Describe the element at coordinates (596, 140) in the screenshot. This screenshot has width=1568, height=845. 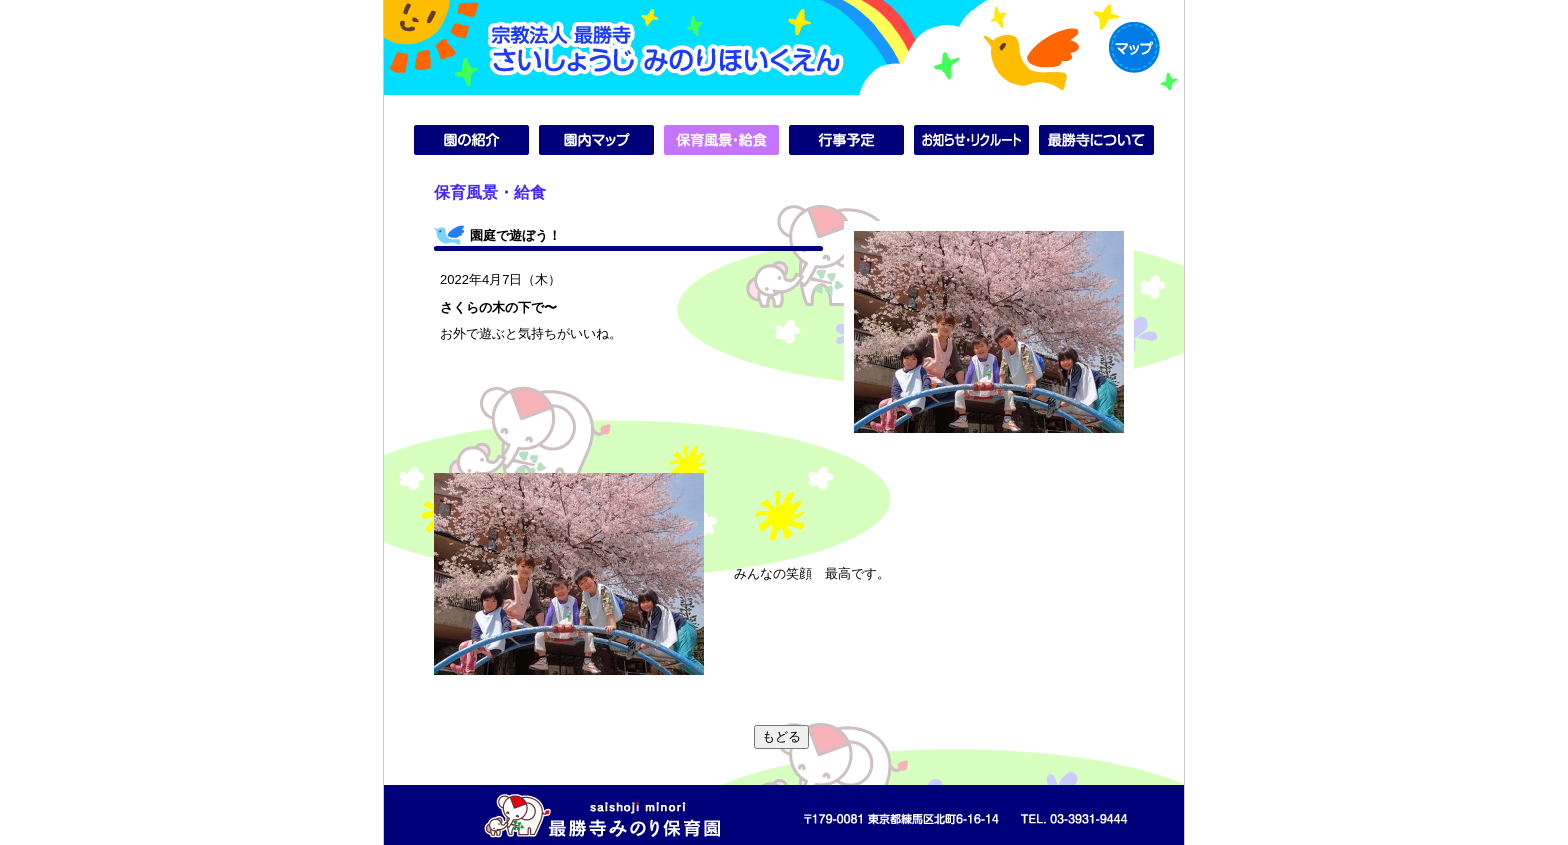
I see `園内マップ` at that location.